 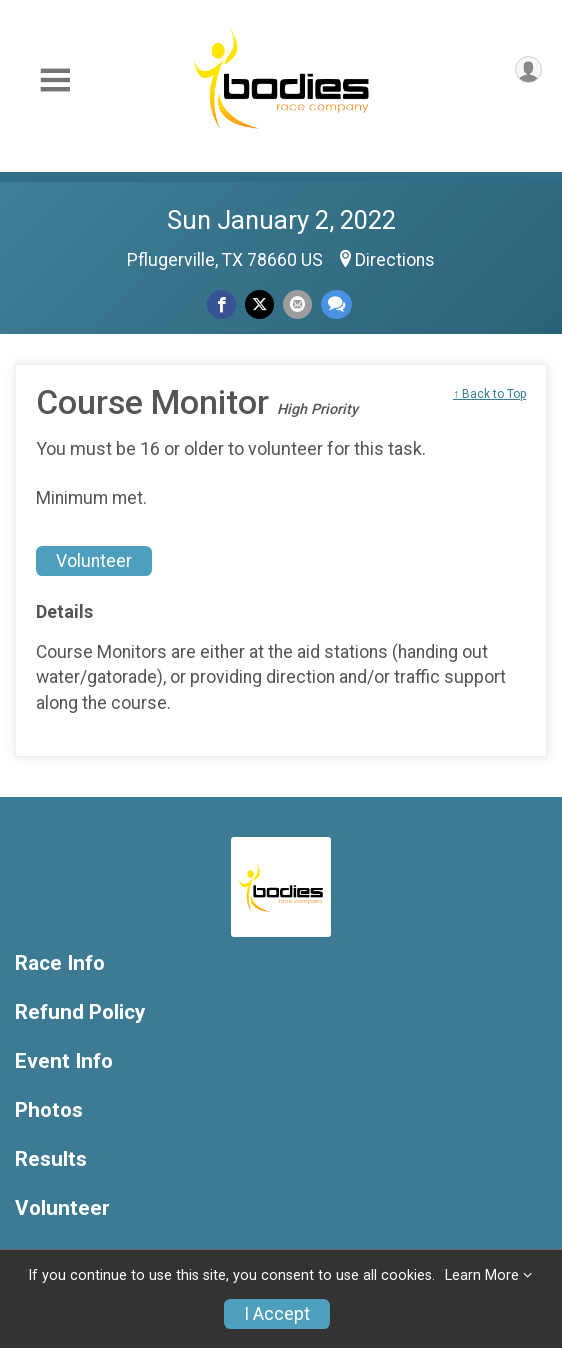 I want to click on I Accept, so click(x=277, y=1314).